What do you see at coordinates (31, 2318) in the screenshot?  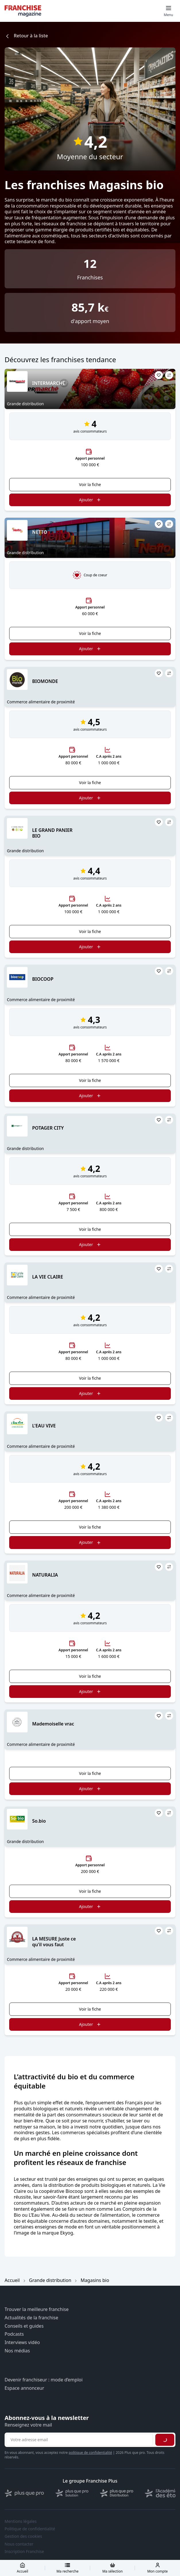 I see `Actualités de la franchise` at bounding box center [31, 2318].